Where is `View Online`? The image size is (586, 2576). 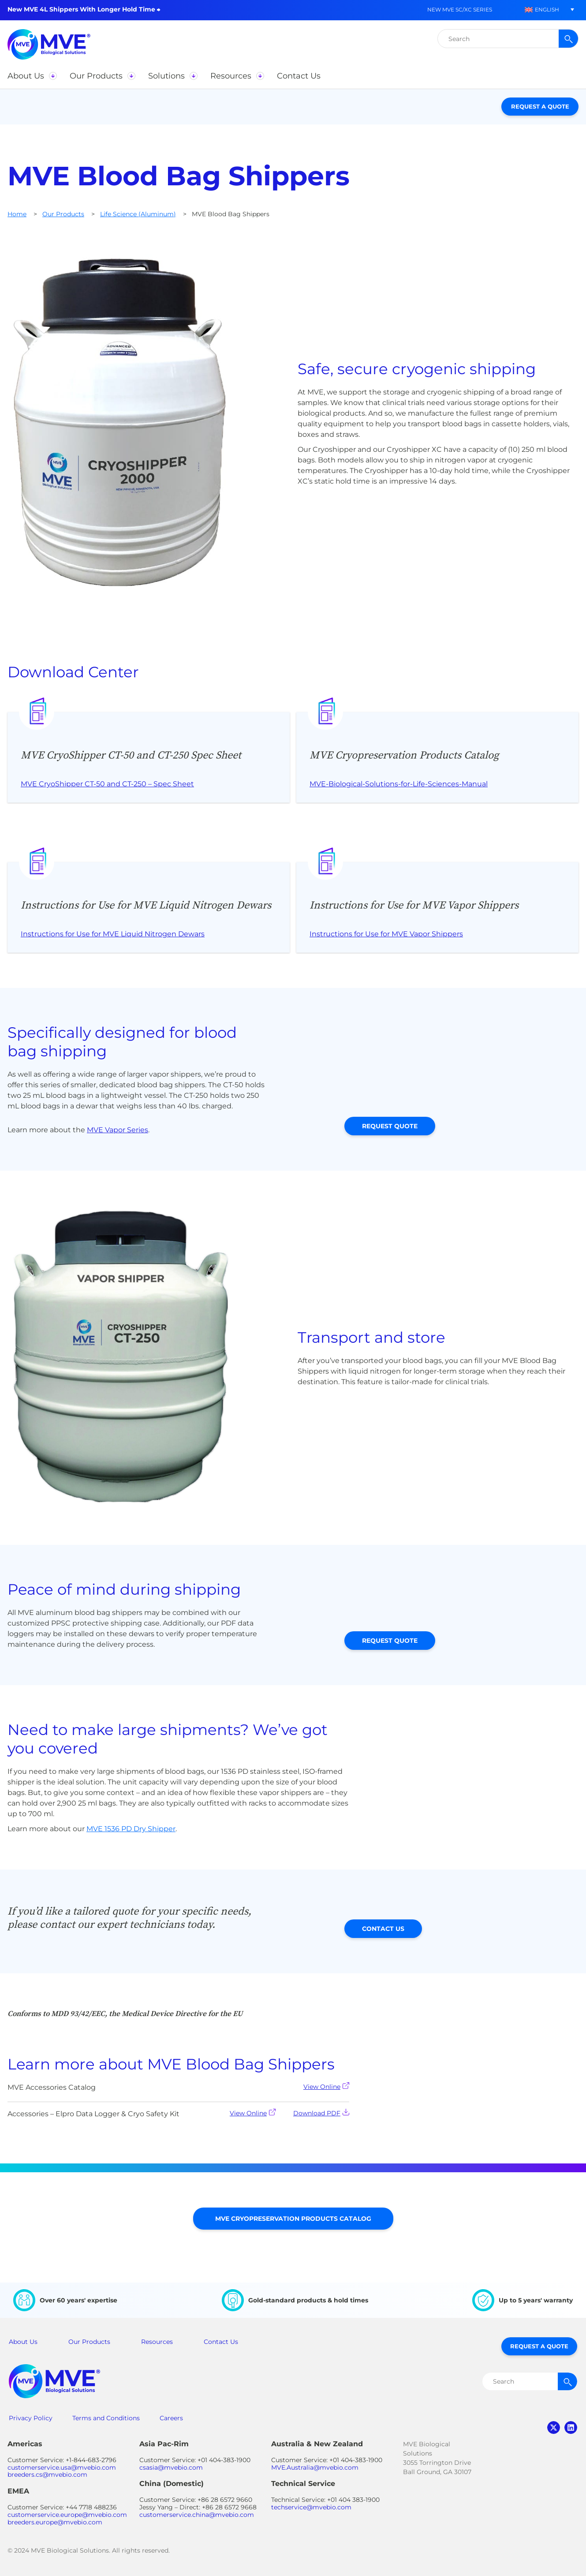 View Online is located at coordinates (326, 2086).